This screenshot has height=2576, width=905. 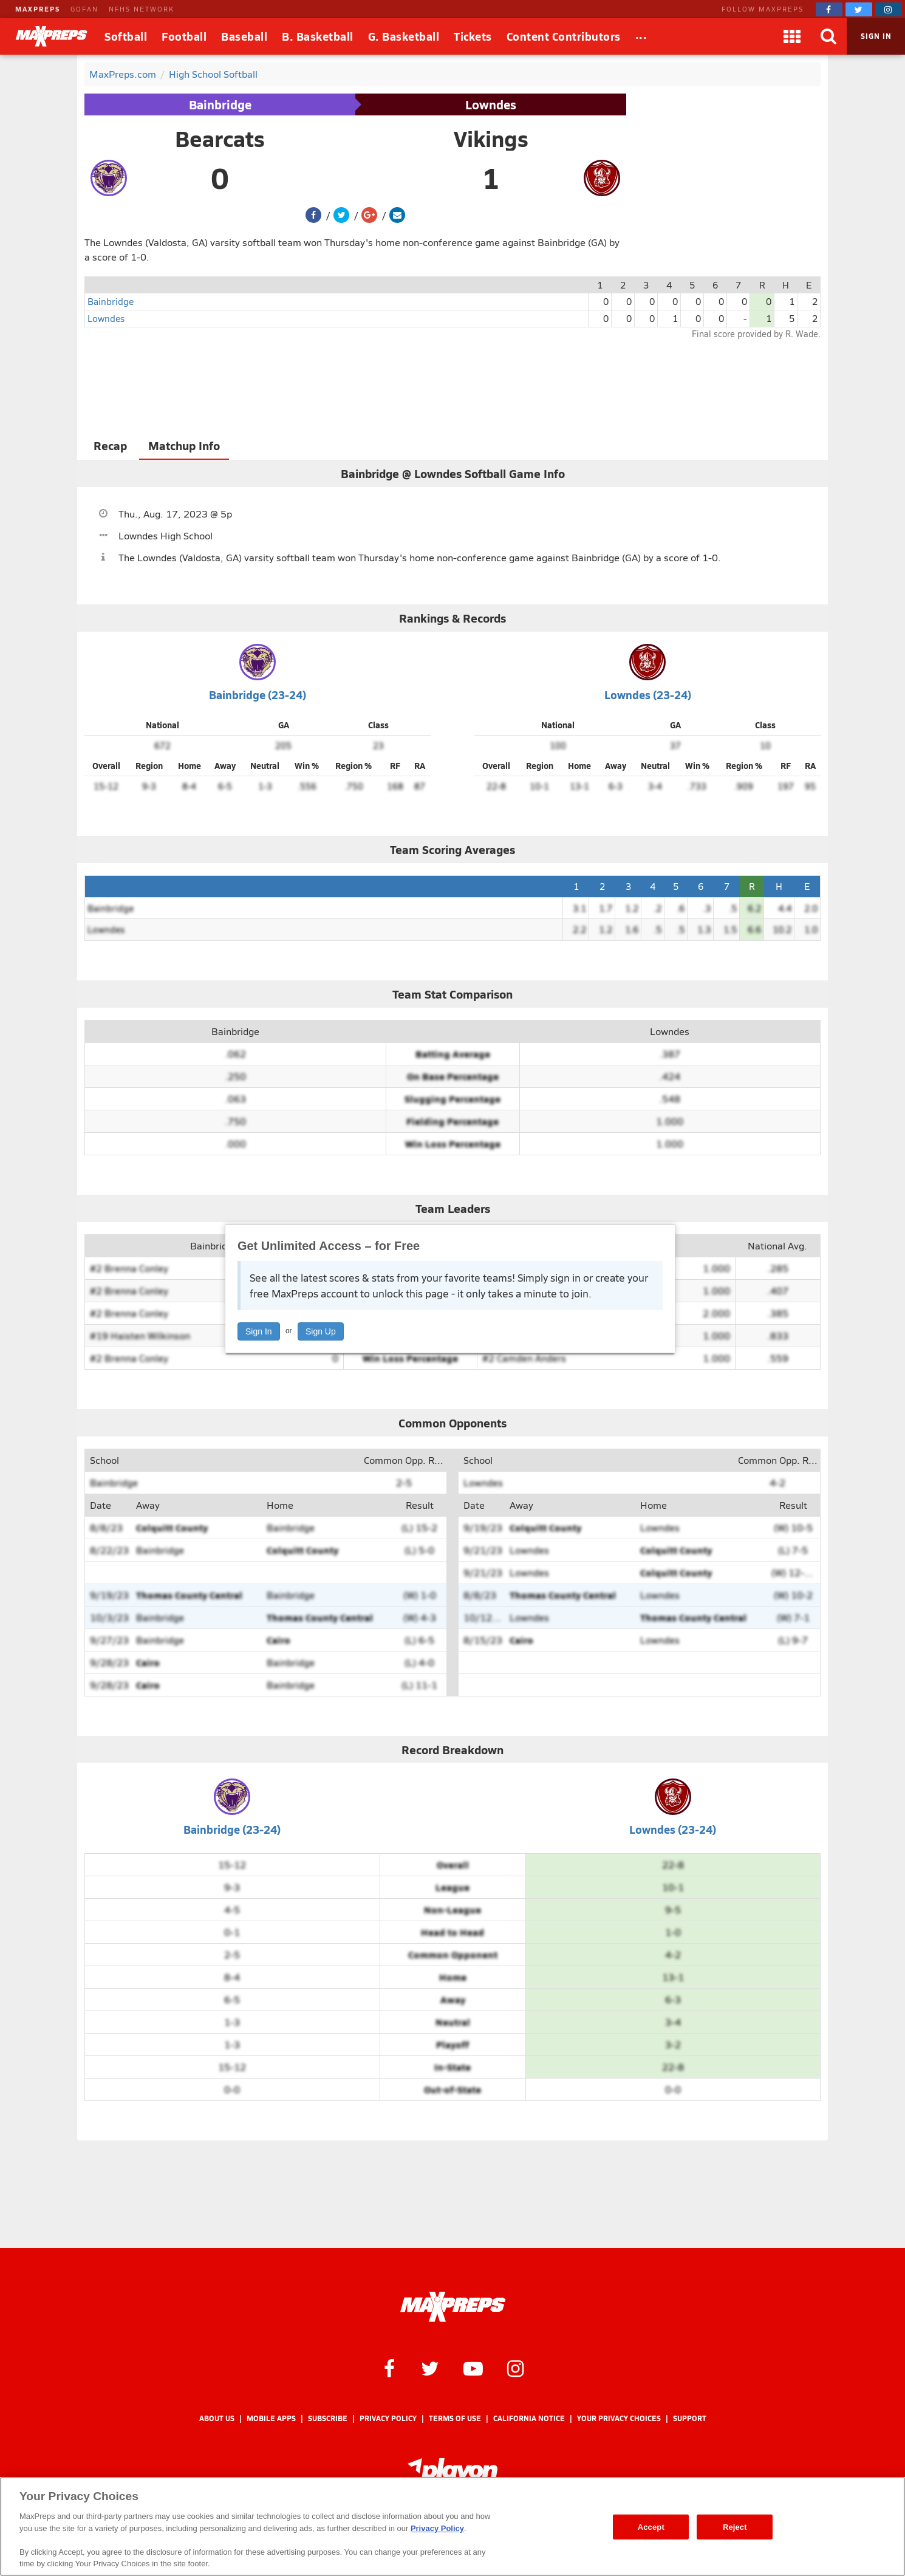 I want to click on Bainbridge, so click(x=220, y=104).